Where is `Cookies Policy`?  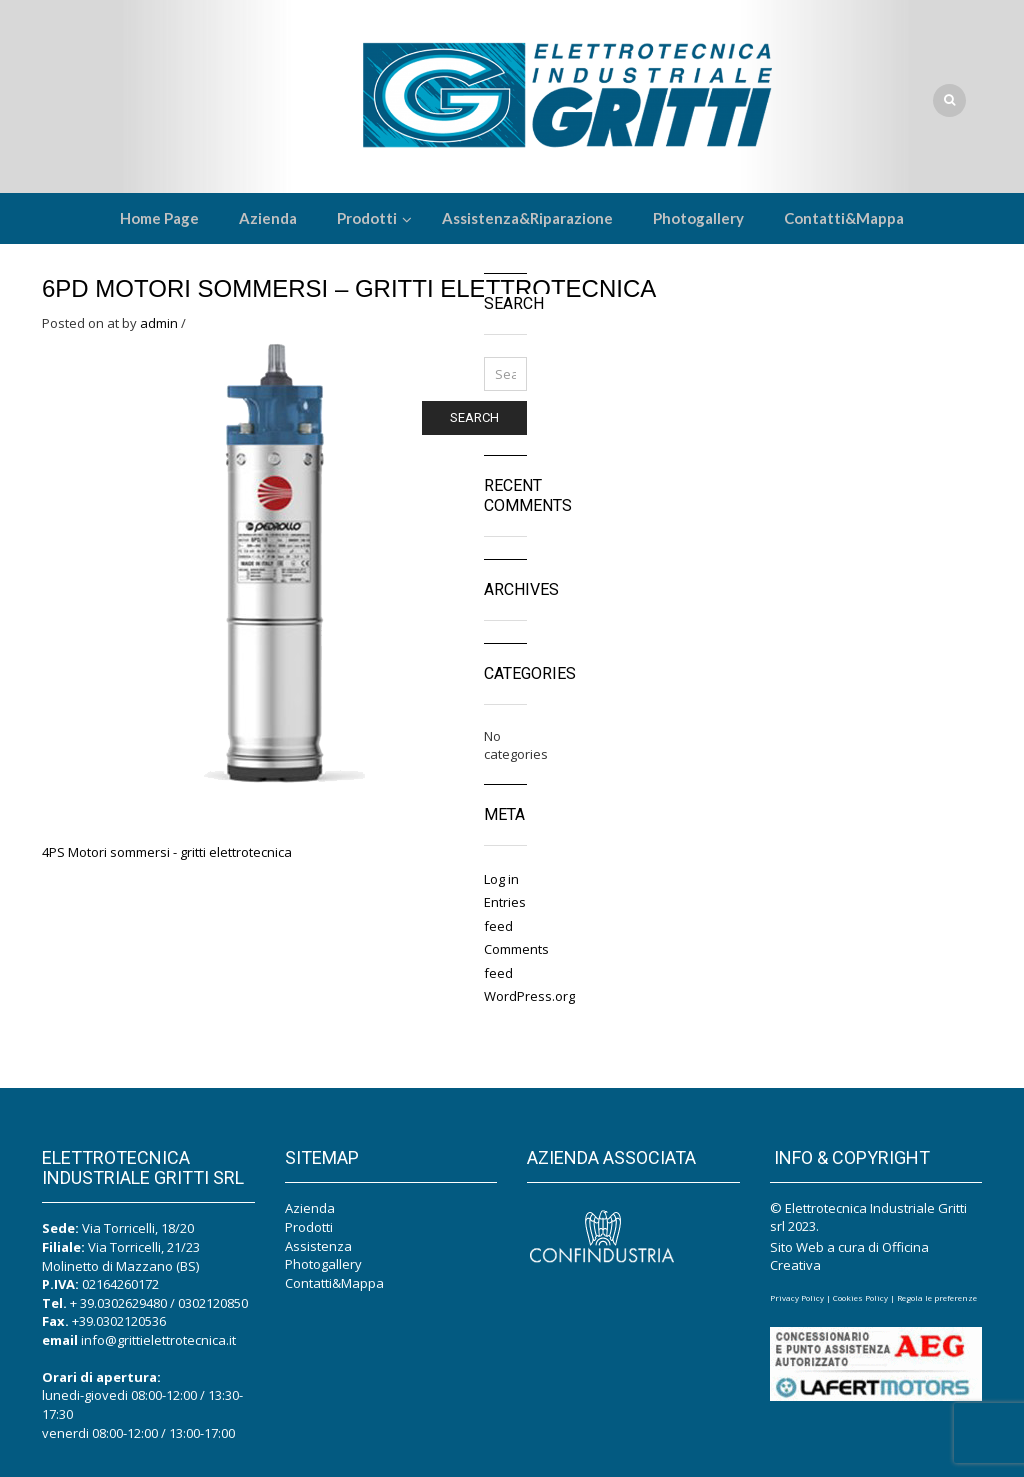
Cookies Policy is located at coordinates (860, 1297).